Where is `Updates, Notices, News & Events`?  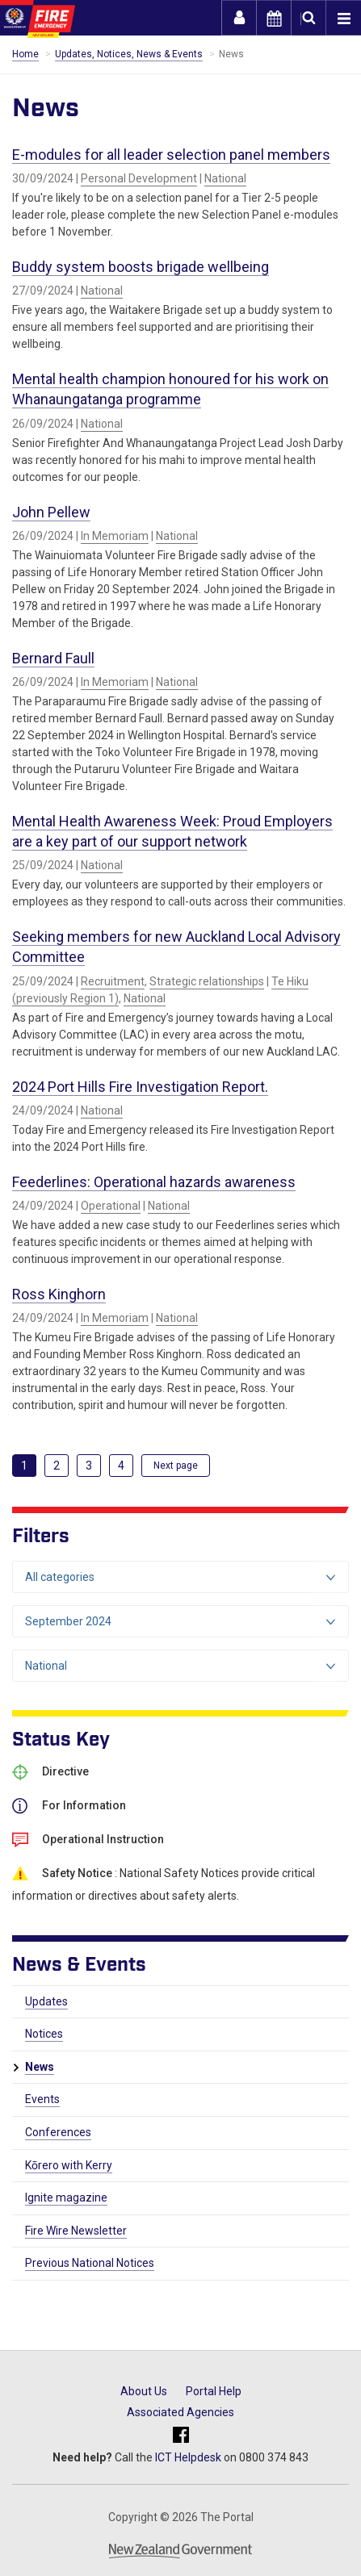
Updates, Notices, News & Events is located at coordinates (129, 54).